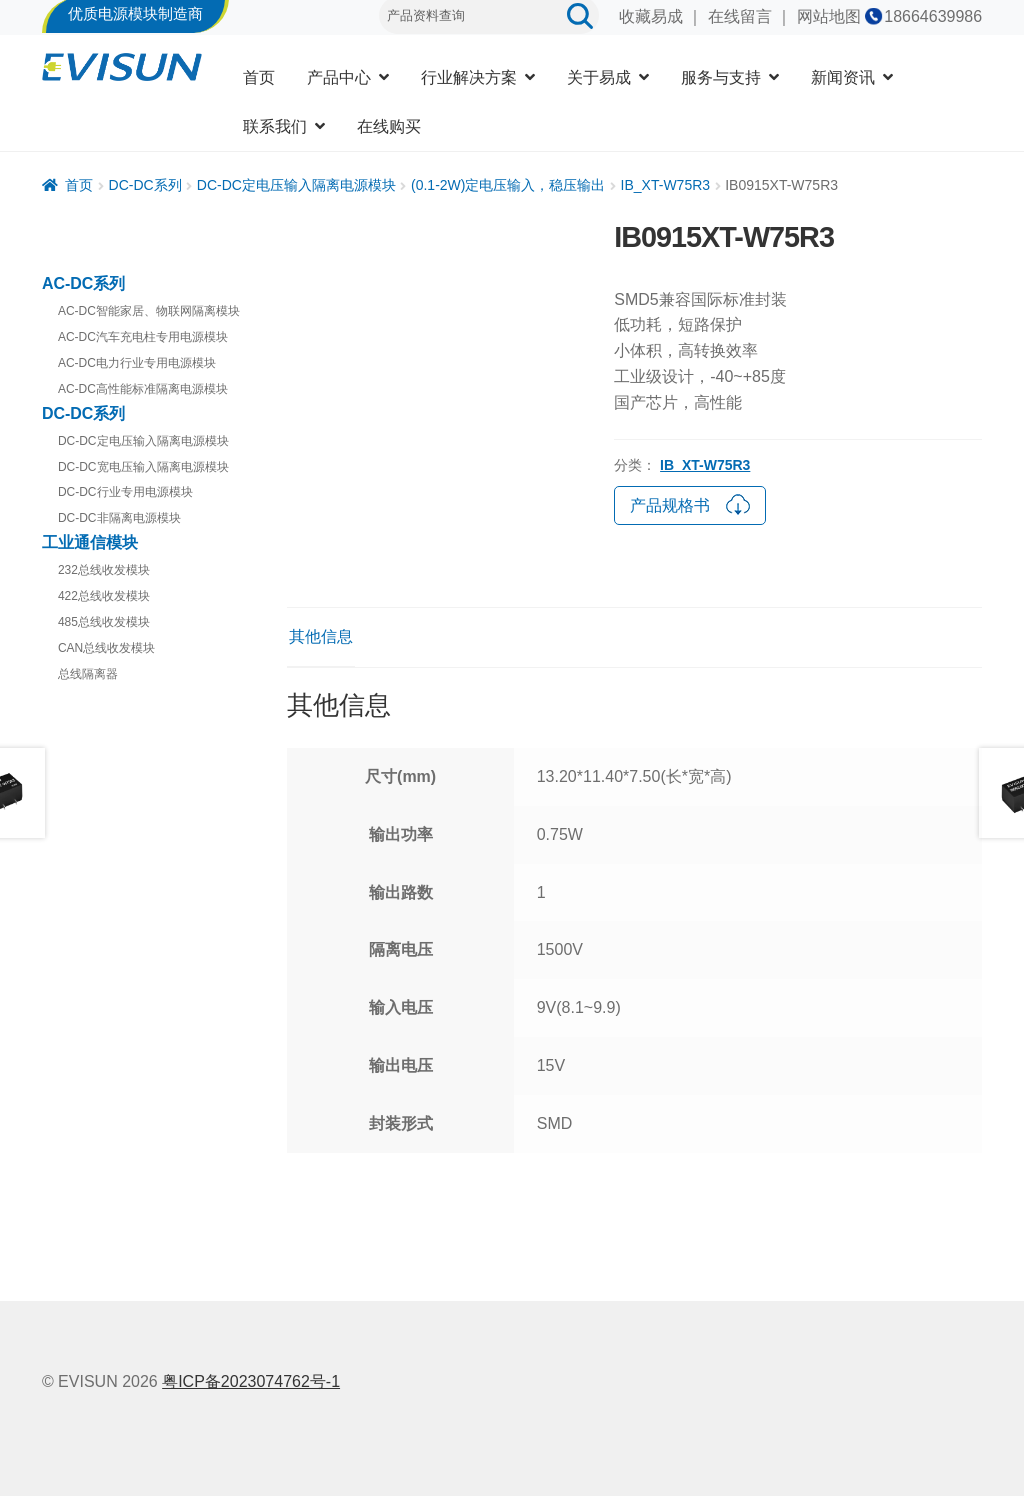  What do you see at coordinates (119, 518) in the screenshot?
I see `DC-DC非隔离电源模块` at bounding box center [119, 518].